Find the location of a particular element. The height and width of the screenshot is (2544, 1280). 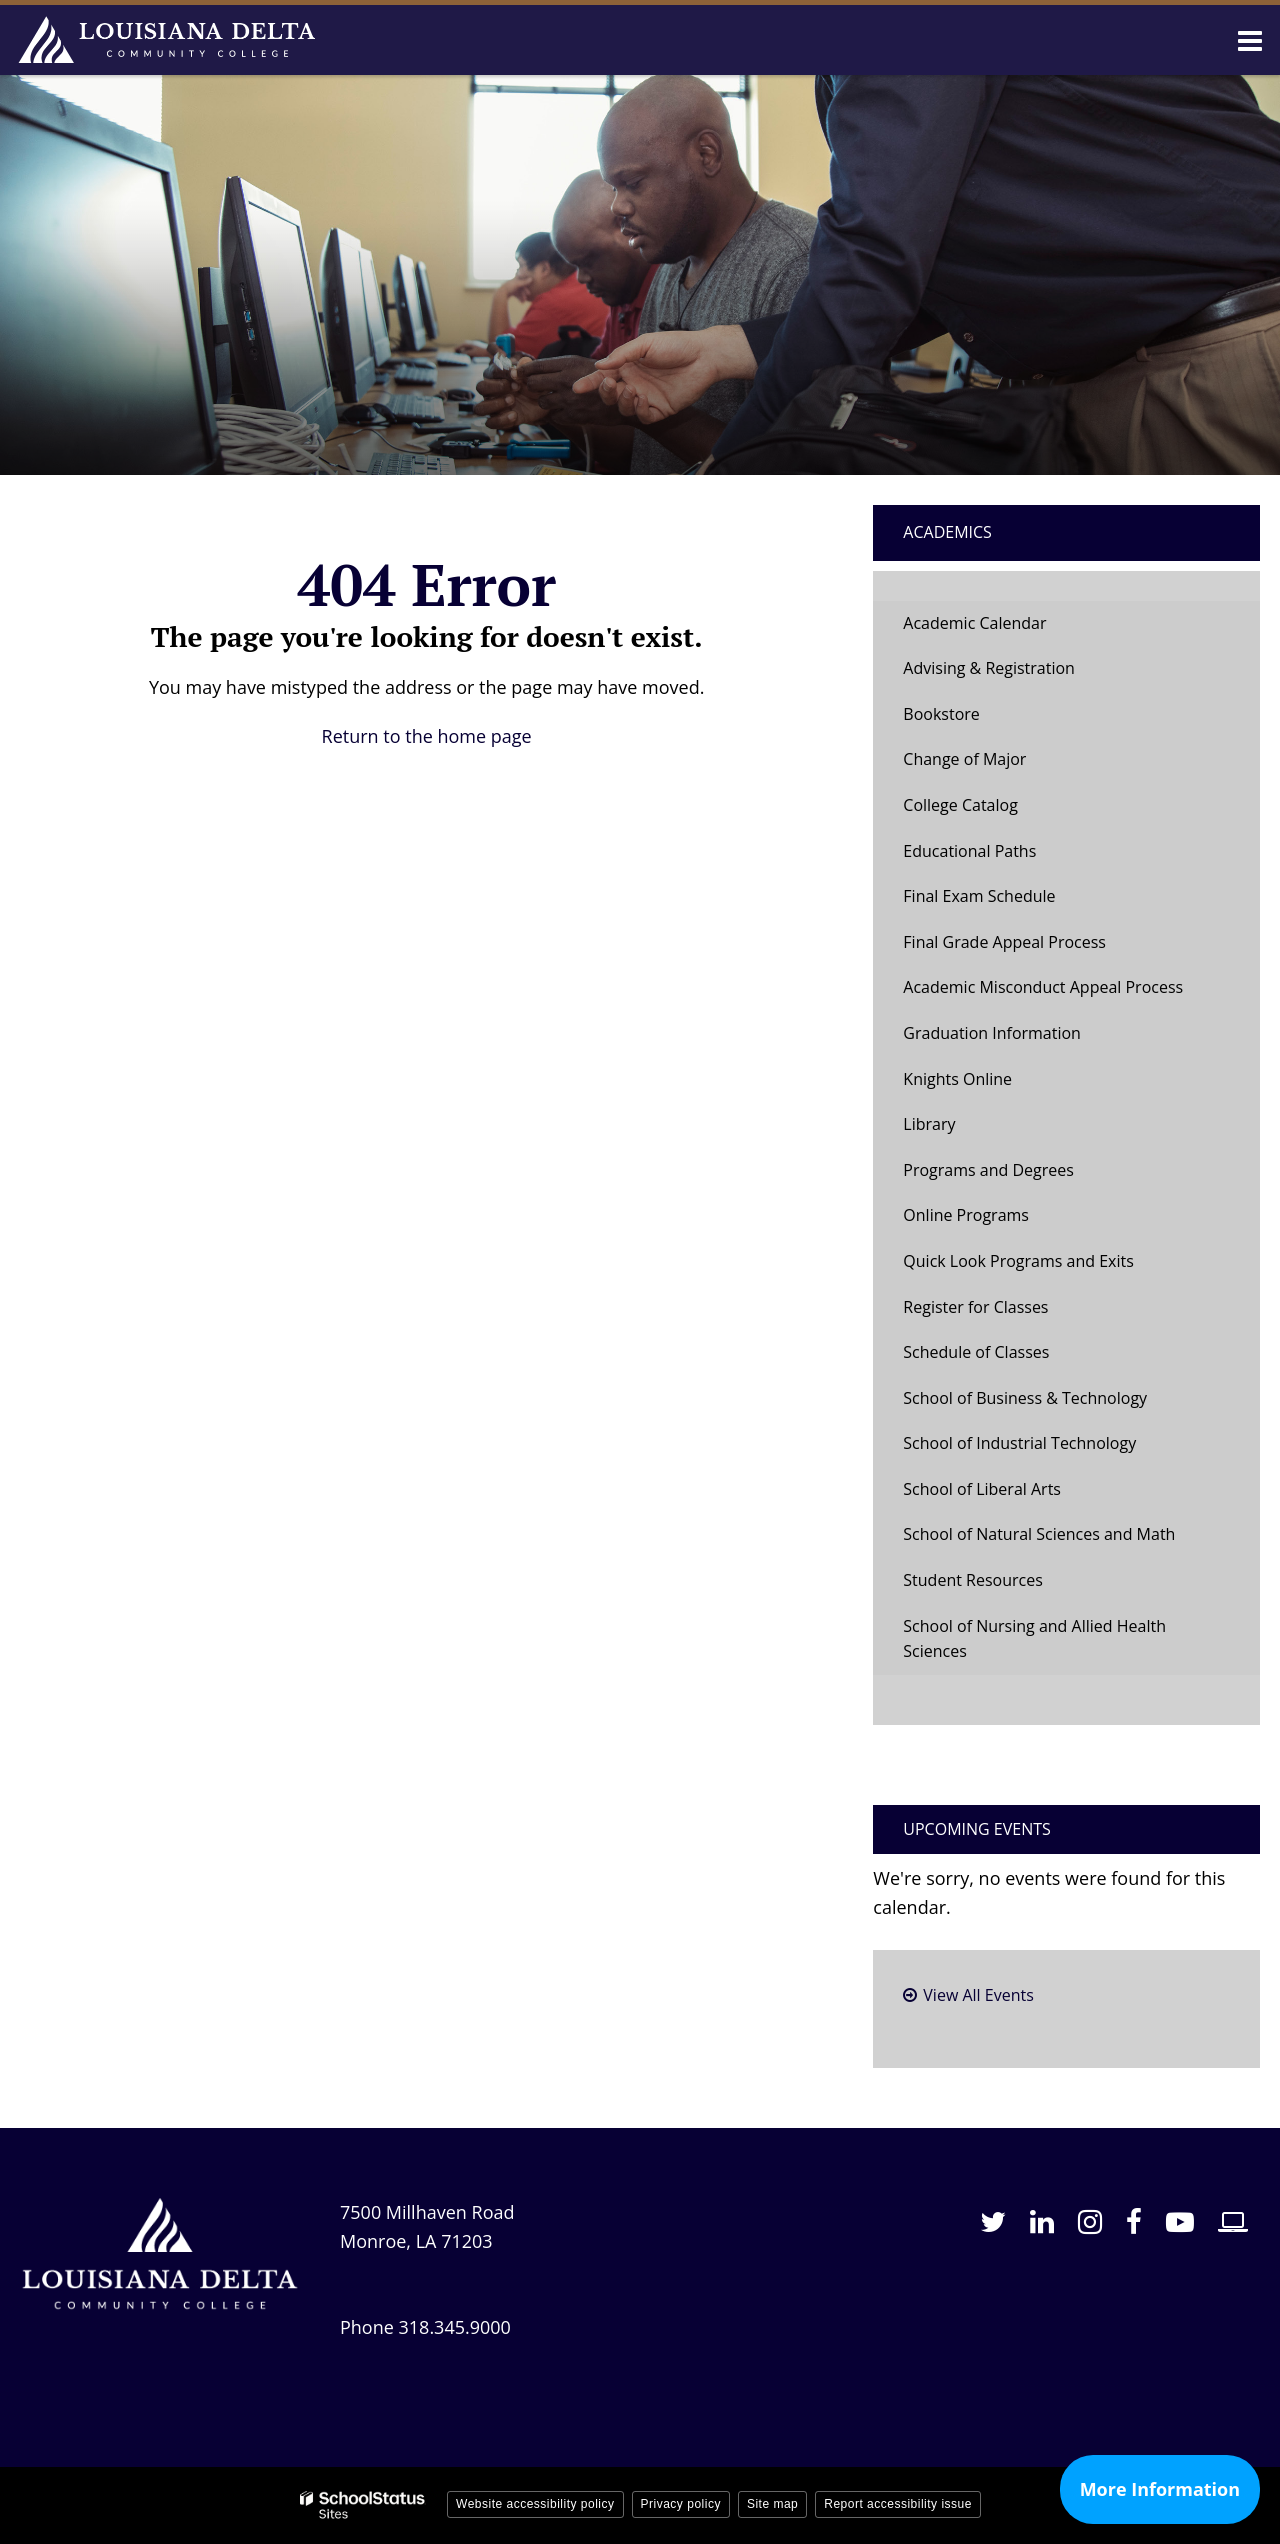

Return to the home page is located at coordinates (427, 736).